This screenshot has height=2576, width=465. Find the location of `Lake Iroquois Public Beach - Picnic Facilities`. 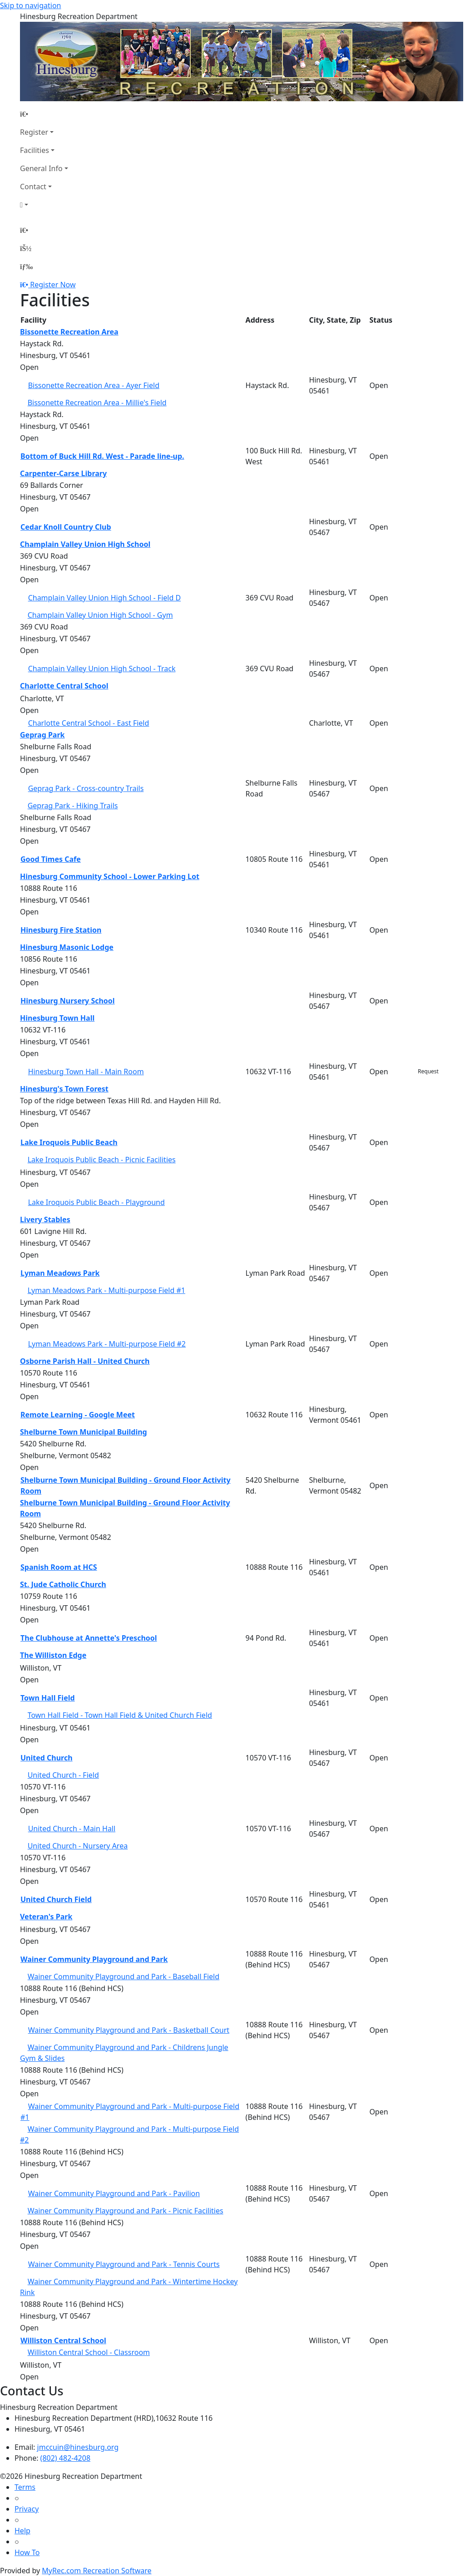

Lake Iroquois Public Beach - Picnic Facilities is located at coordinates (102, 1160).